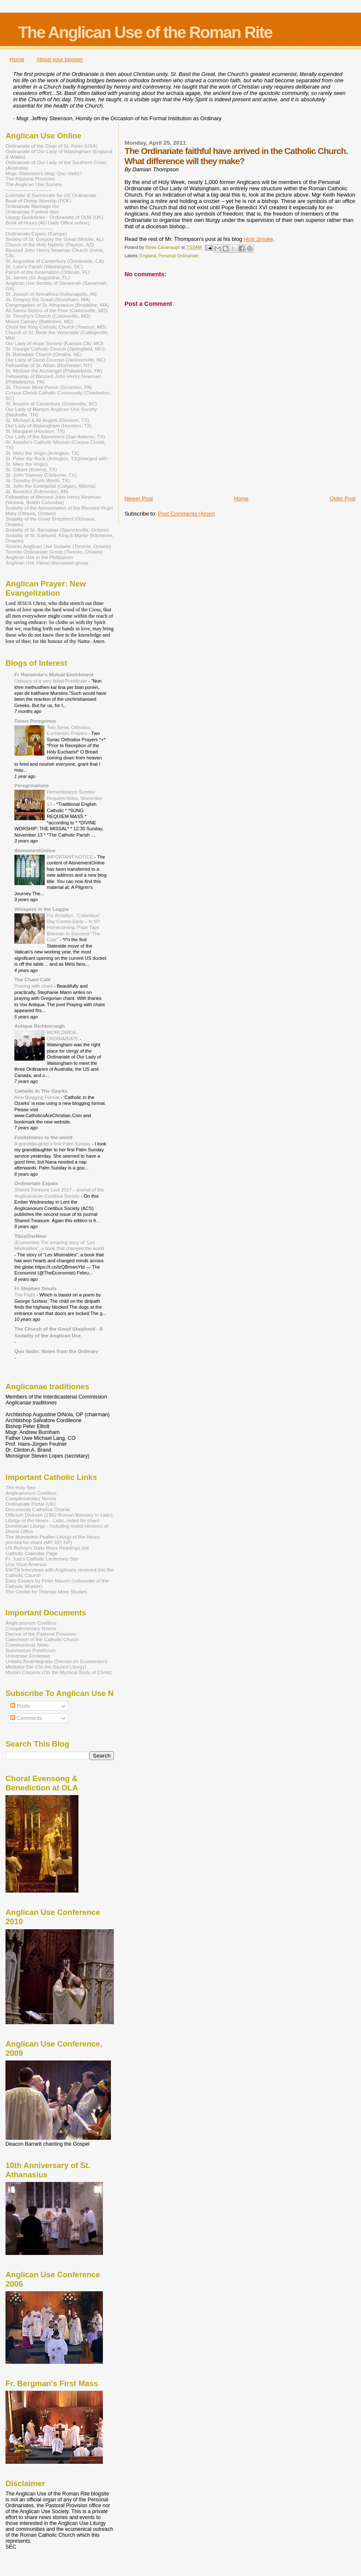  I want to click on St. Joseph of Arimathea (Indianapolis, IN), so click(51, 294).